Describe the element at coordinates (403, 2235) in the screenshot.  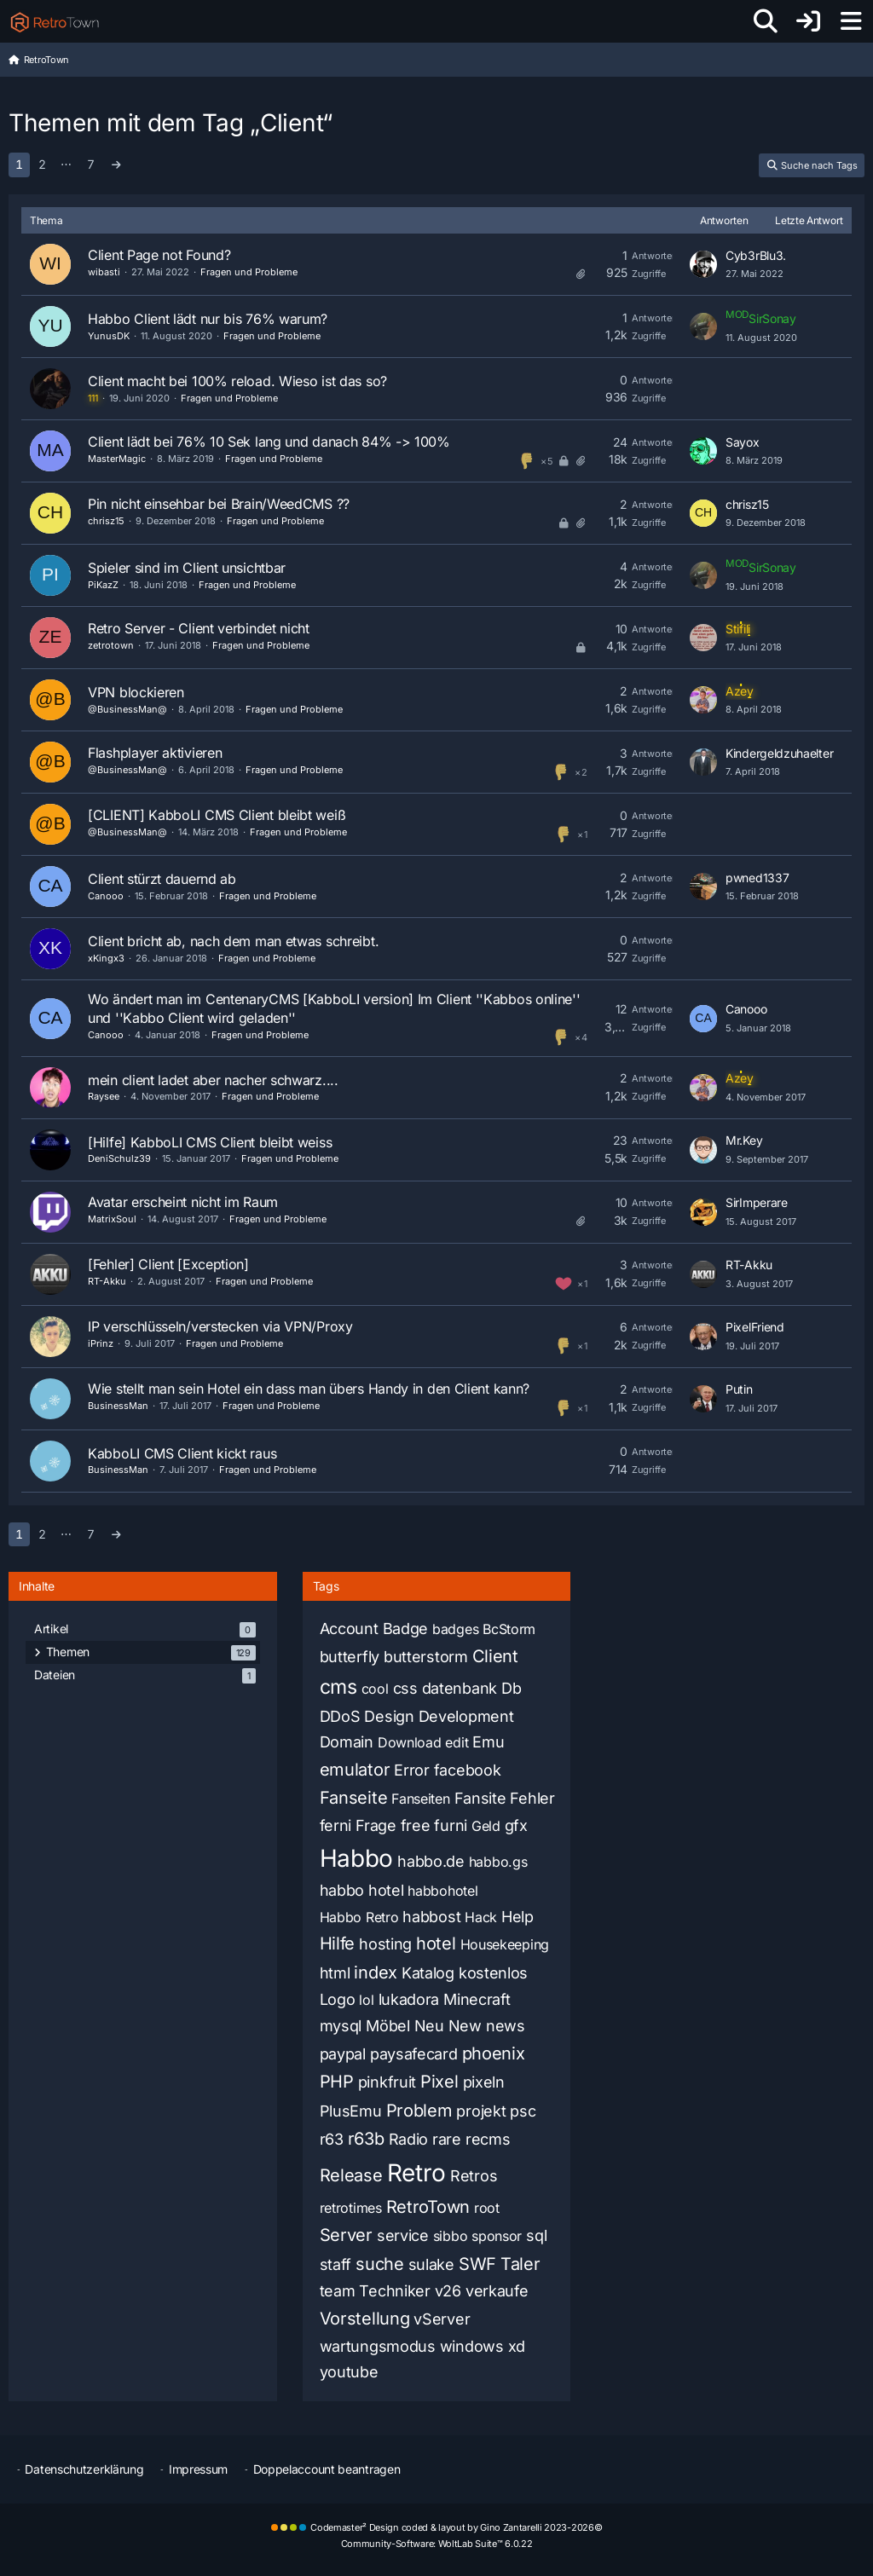
I see `service` at that location.